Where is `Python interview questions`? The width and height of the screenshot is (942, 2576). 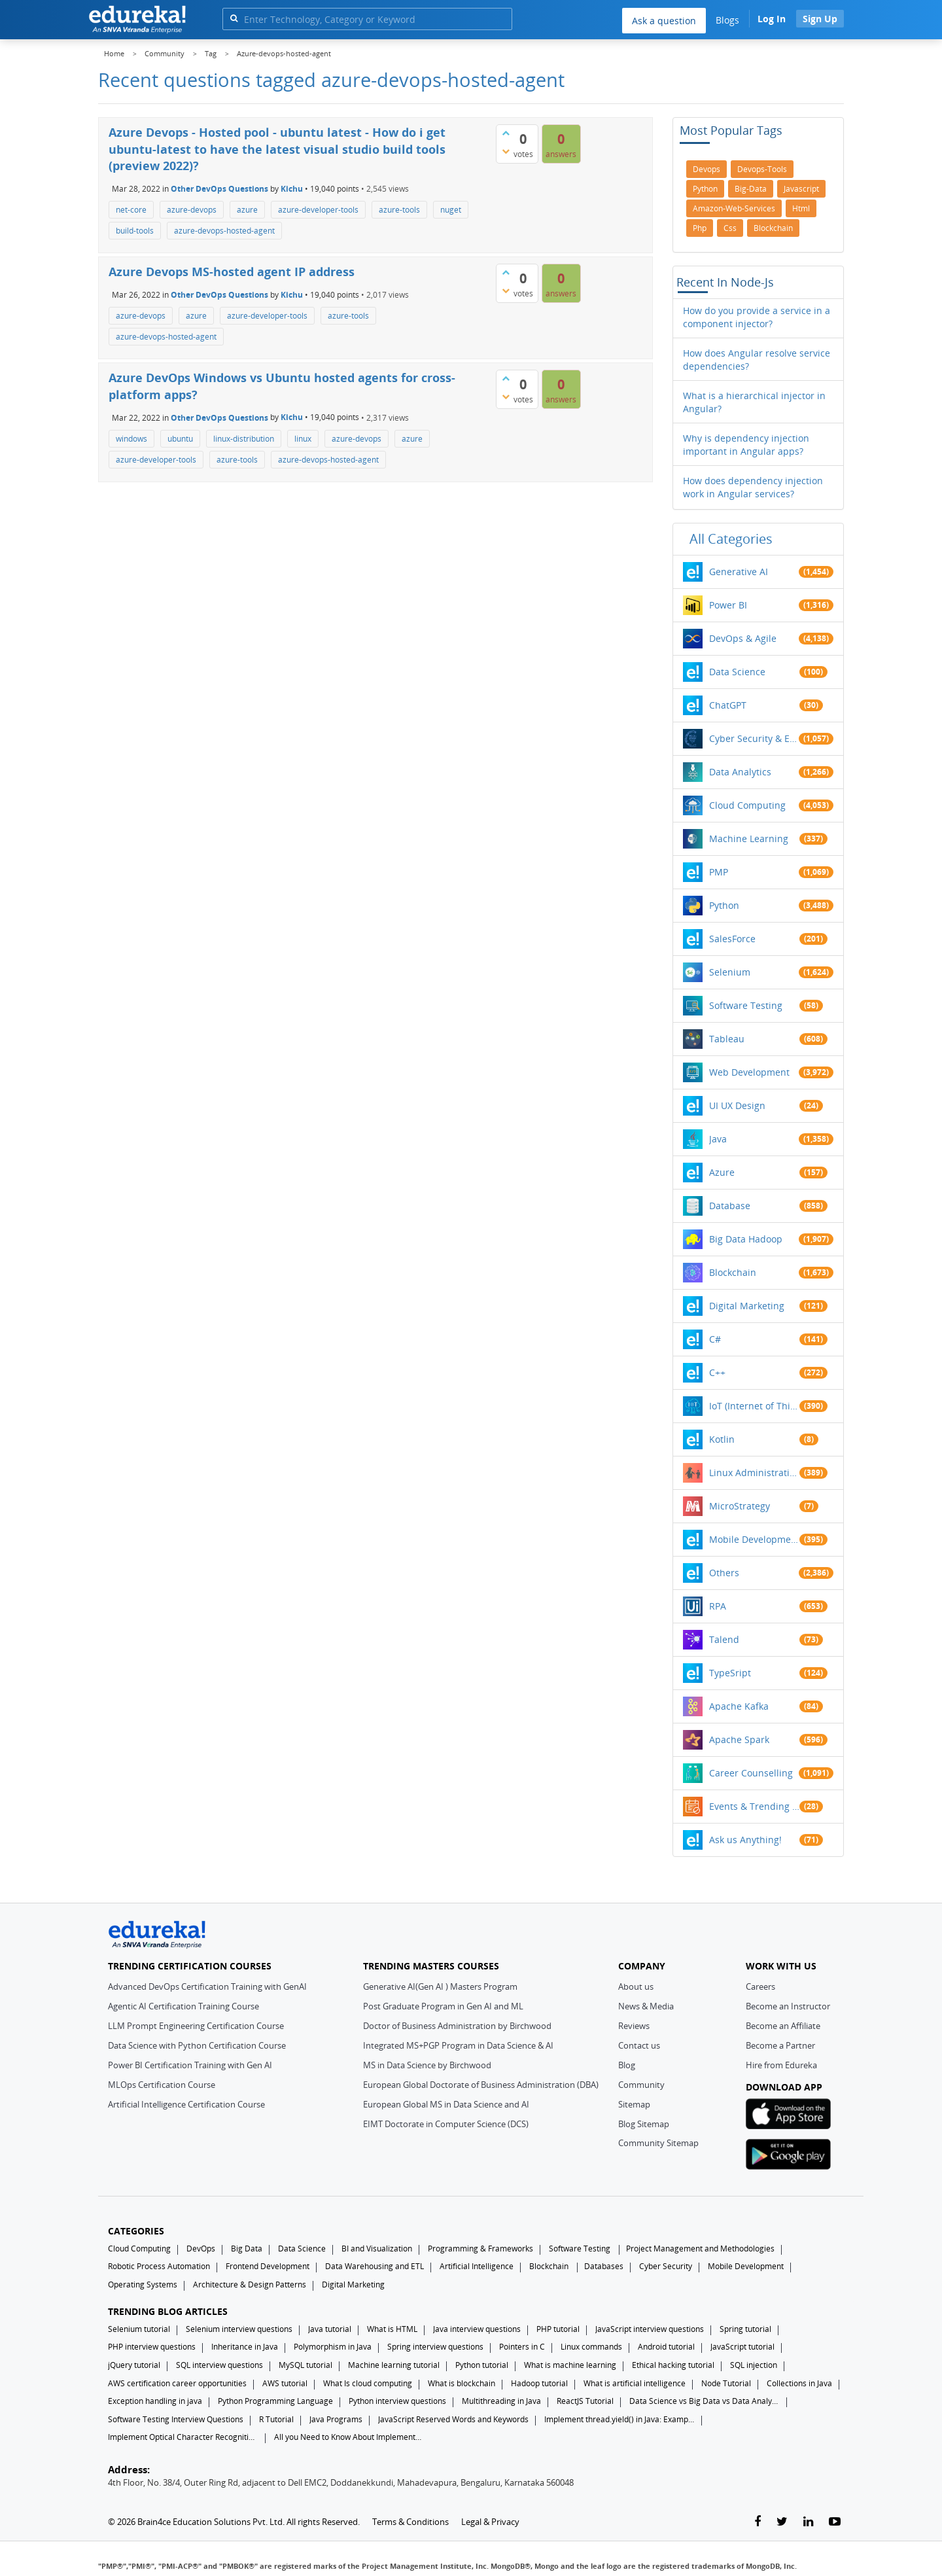
Python interview questions is located at coordinates (397, 2401).